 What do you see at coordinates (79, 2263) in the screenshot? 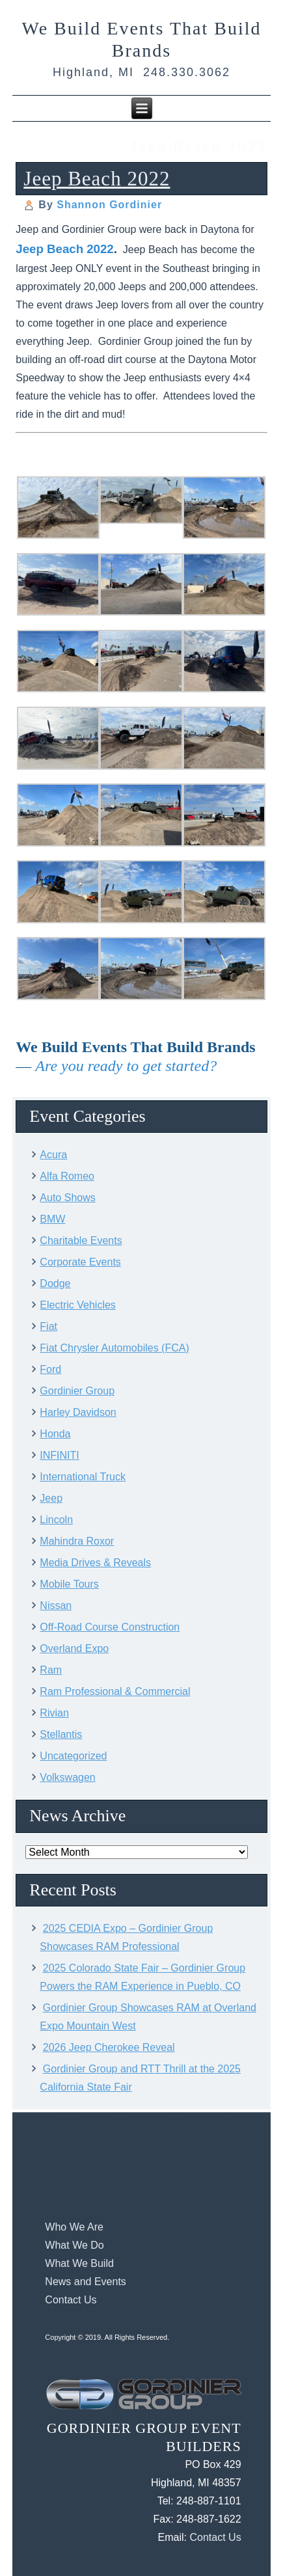
I see `What We Build` at bounding box center [79, 2263].